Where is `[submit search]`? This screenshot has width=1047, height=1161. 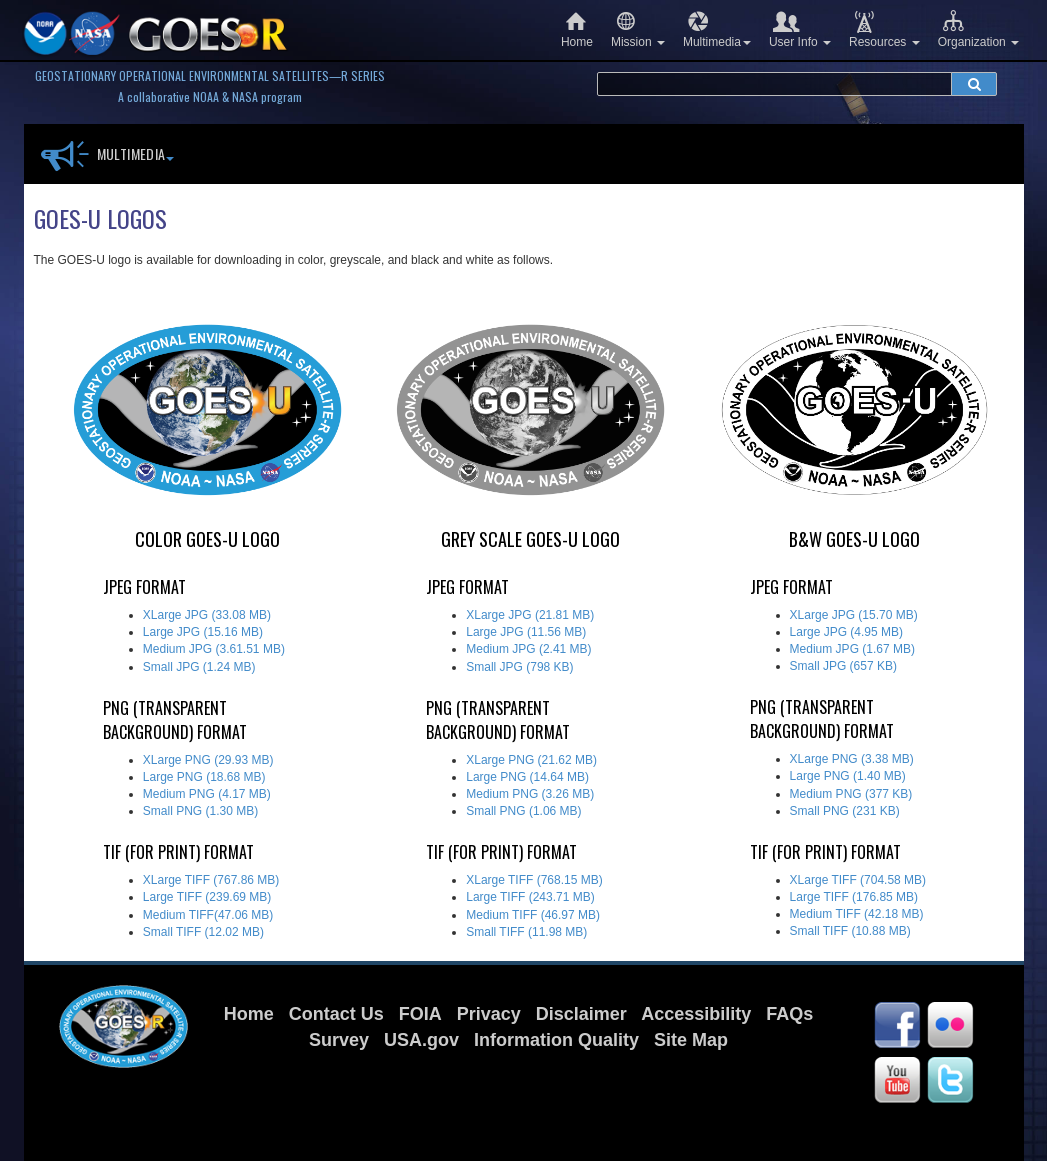 [submit search] is located at coordinates (974, 84).